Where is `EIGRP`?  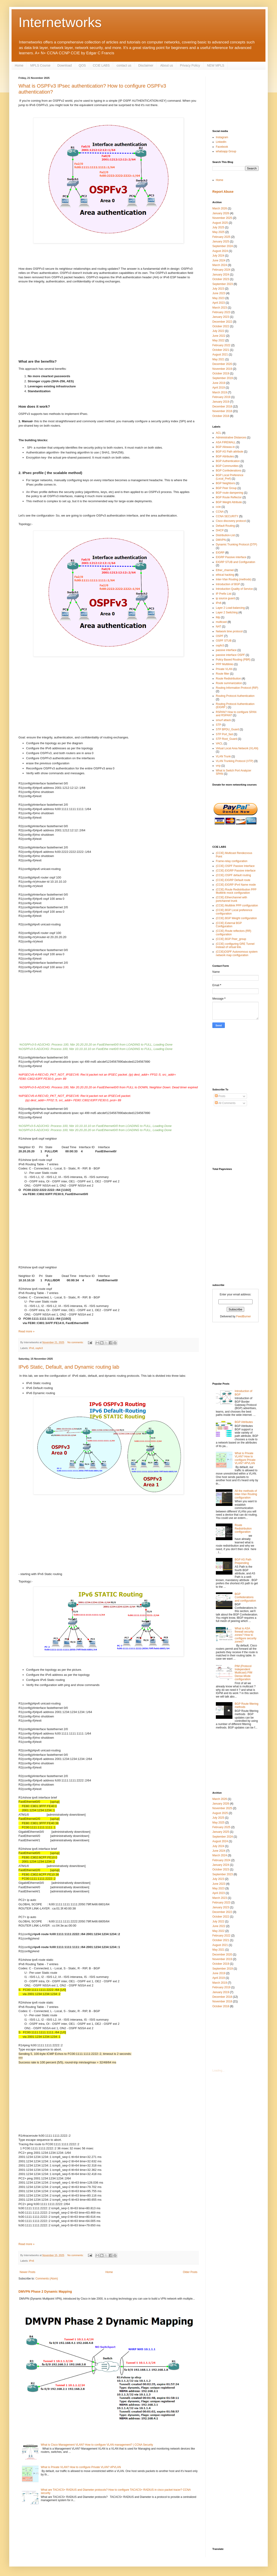
EIGRP is located at coordinates (220, 552).